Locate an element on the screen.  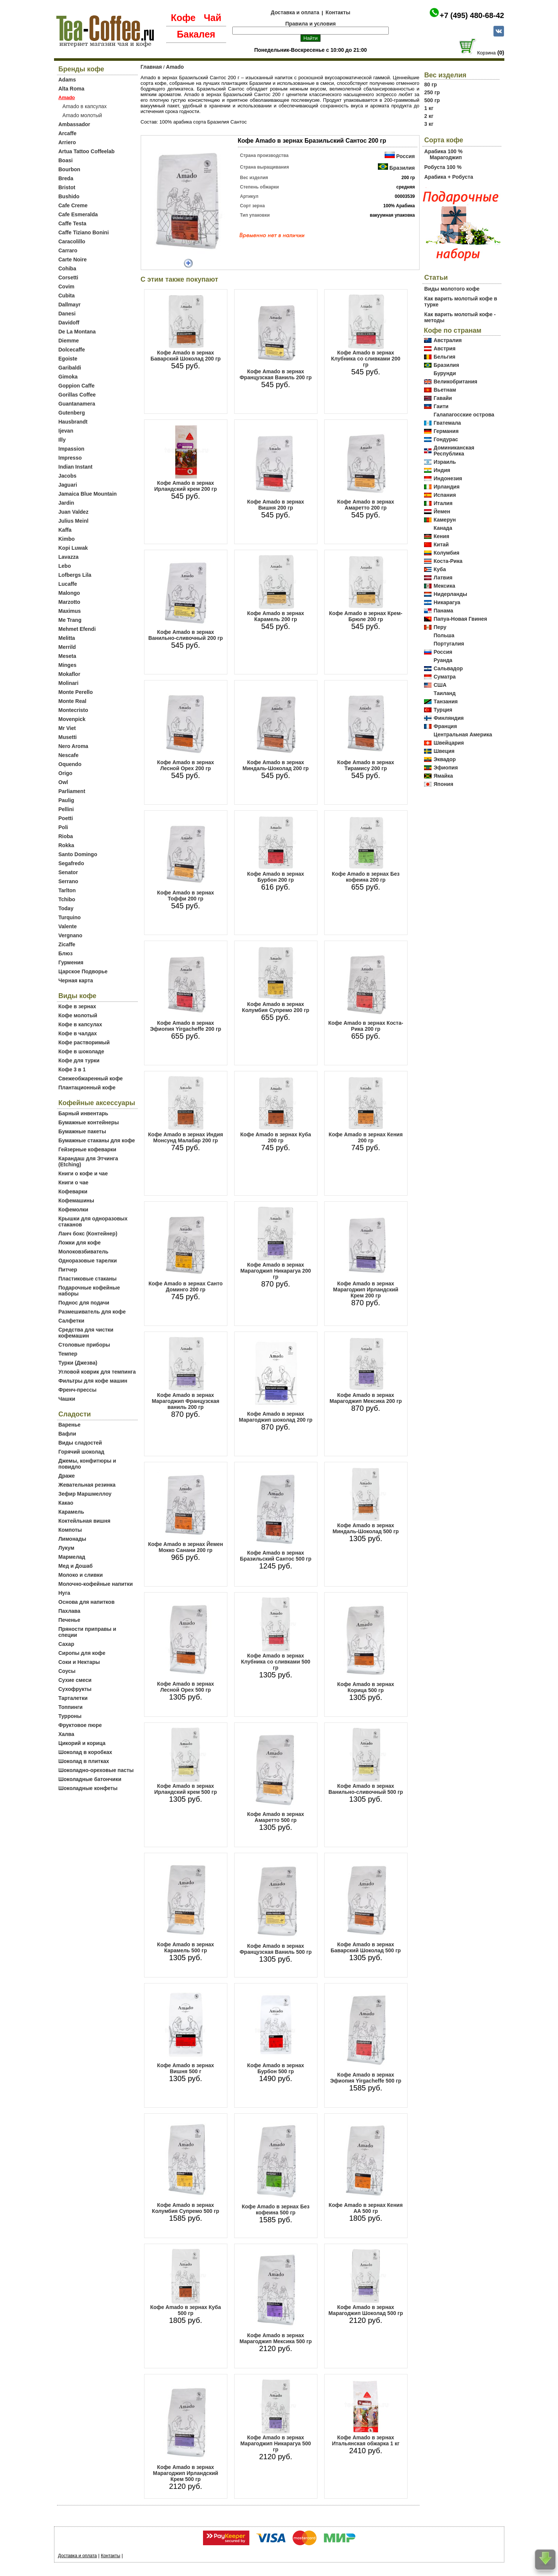
Панама is located at coordinates (443, 611).